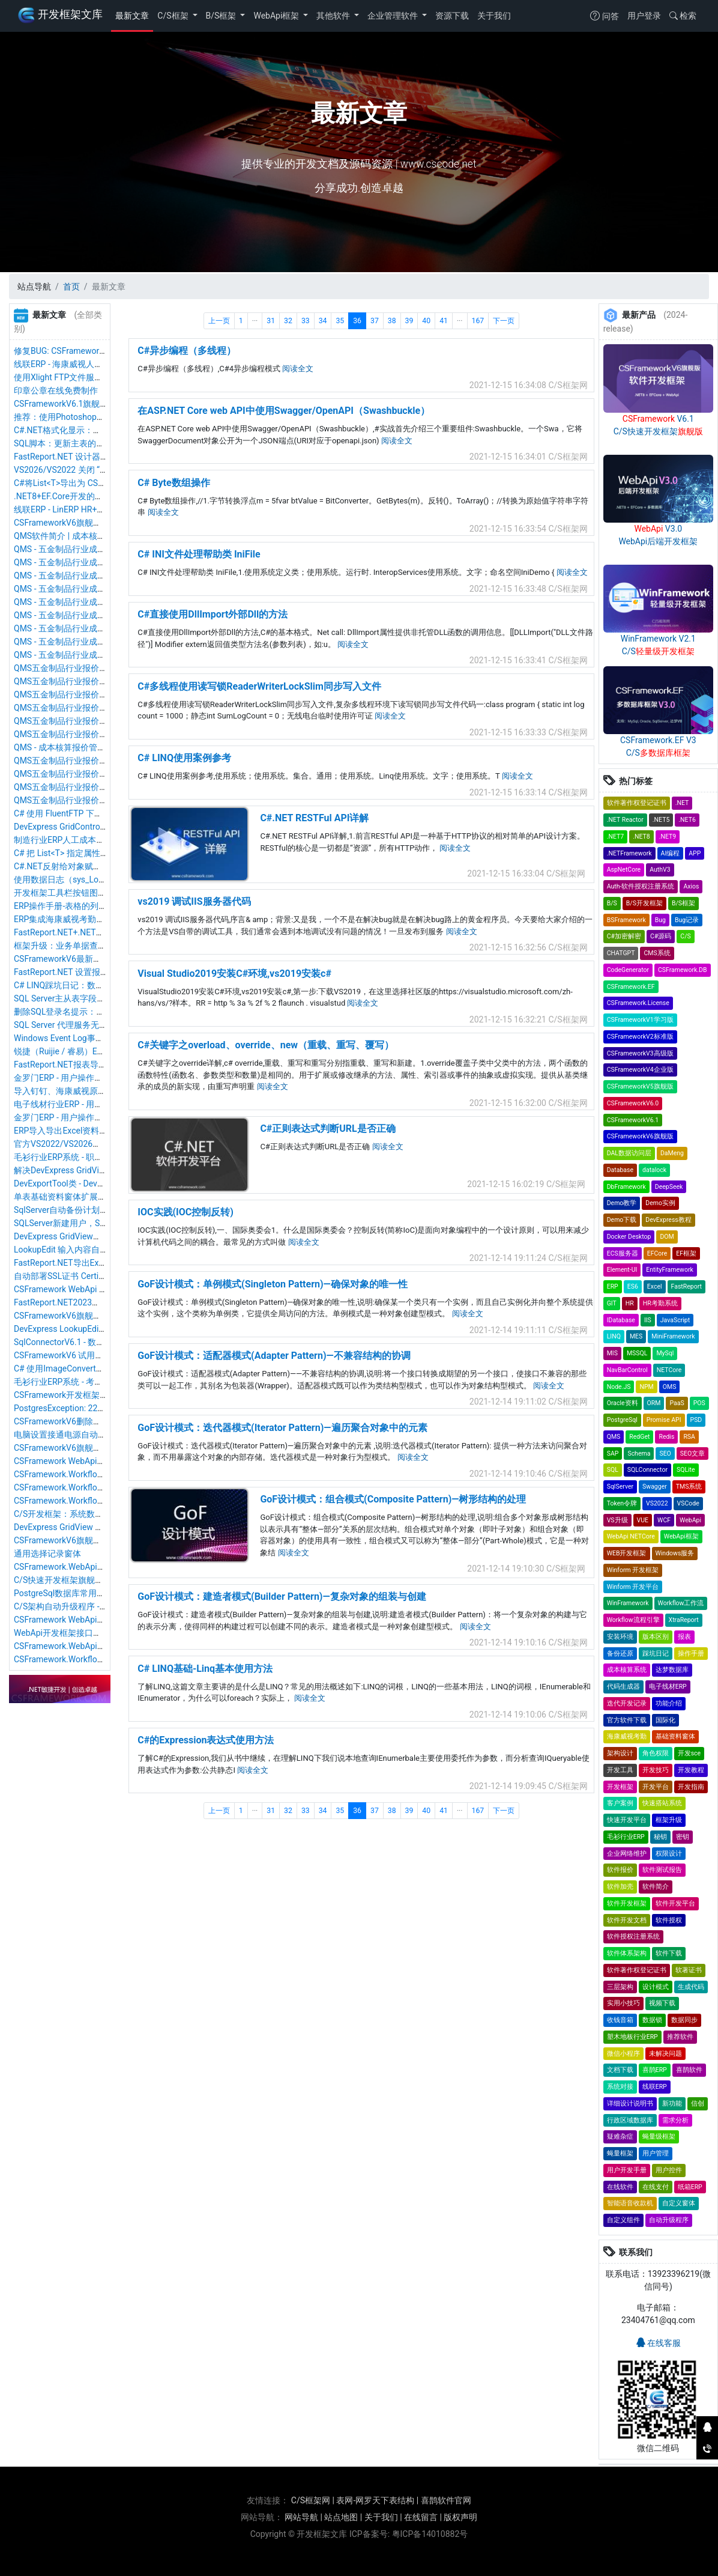 This screenshot has height=2576, width=718. Describe the element at coordinates (689, 1486) in the screenshot. I see `TMS系统` at that location.